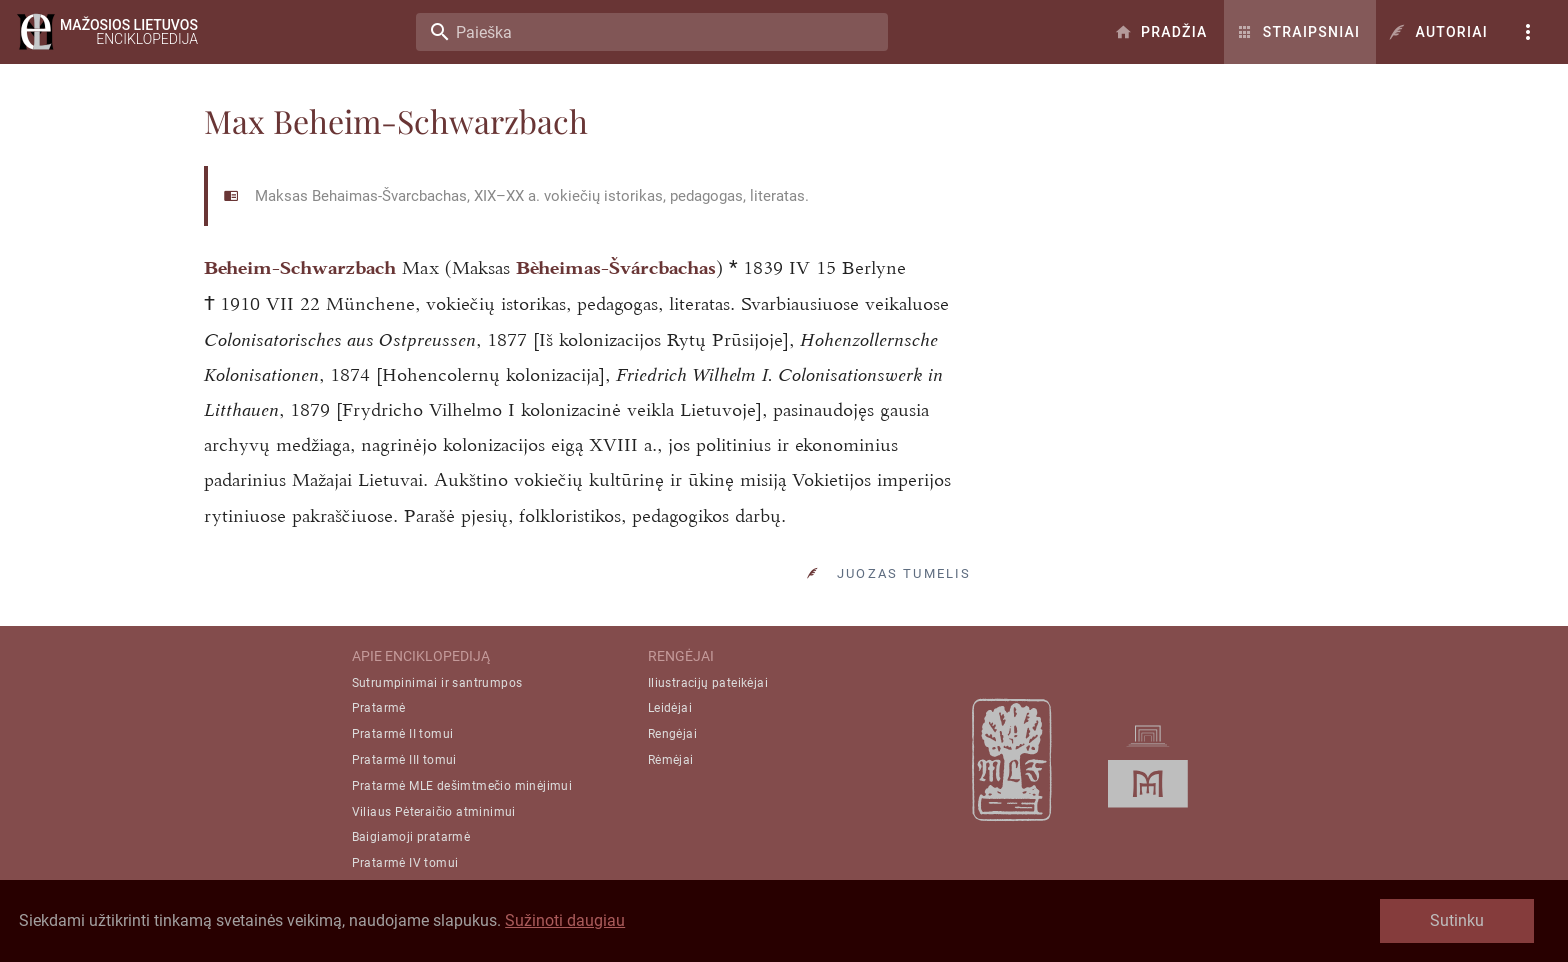  What do you see at coordinates (379, 756) in the screenshot?
I see `Pratarmė` at bounding box center [379, 756].